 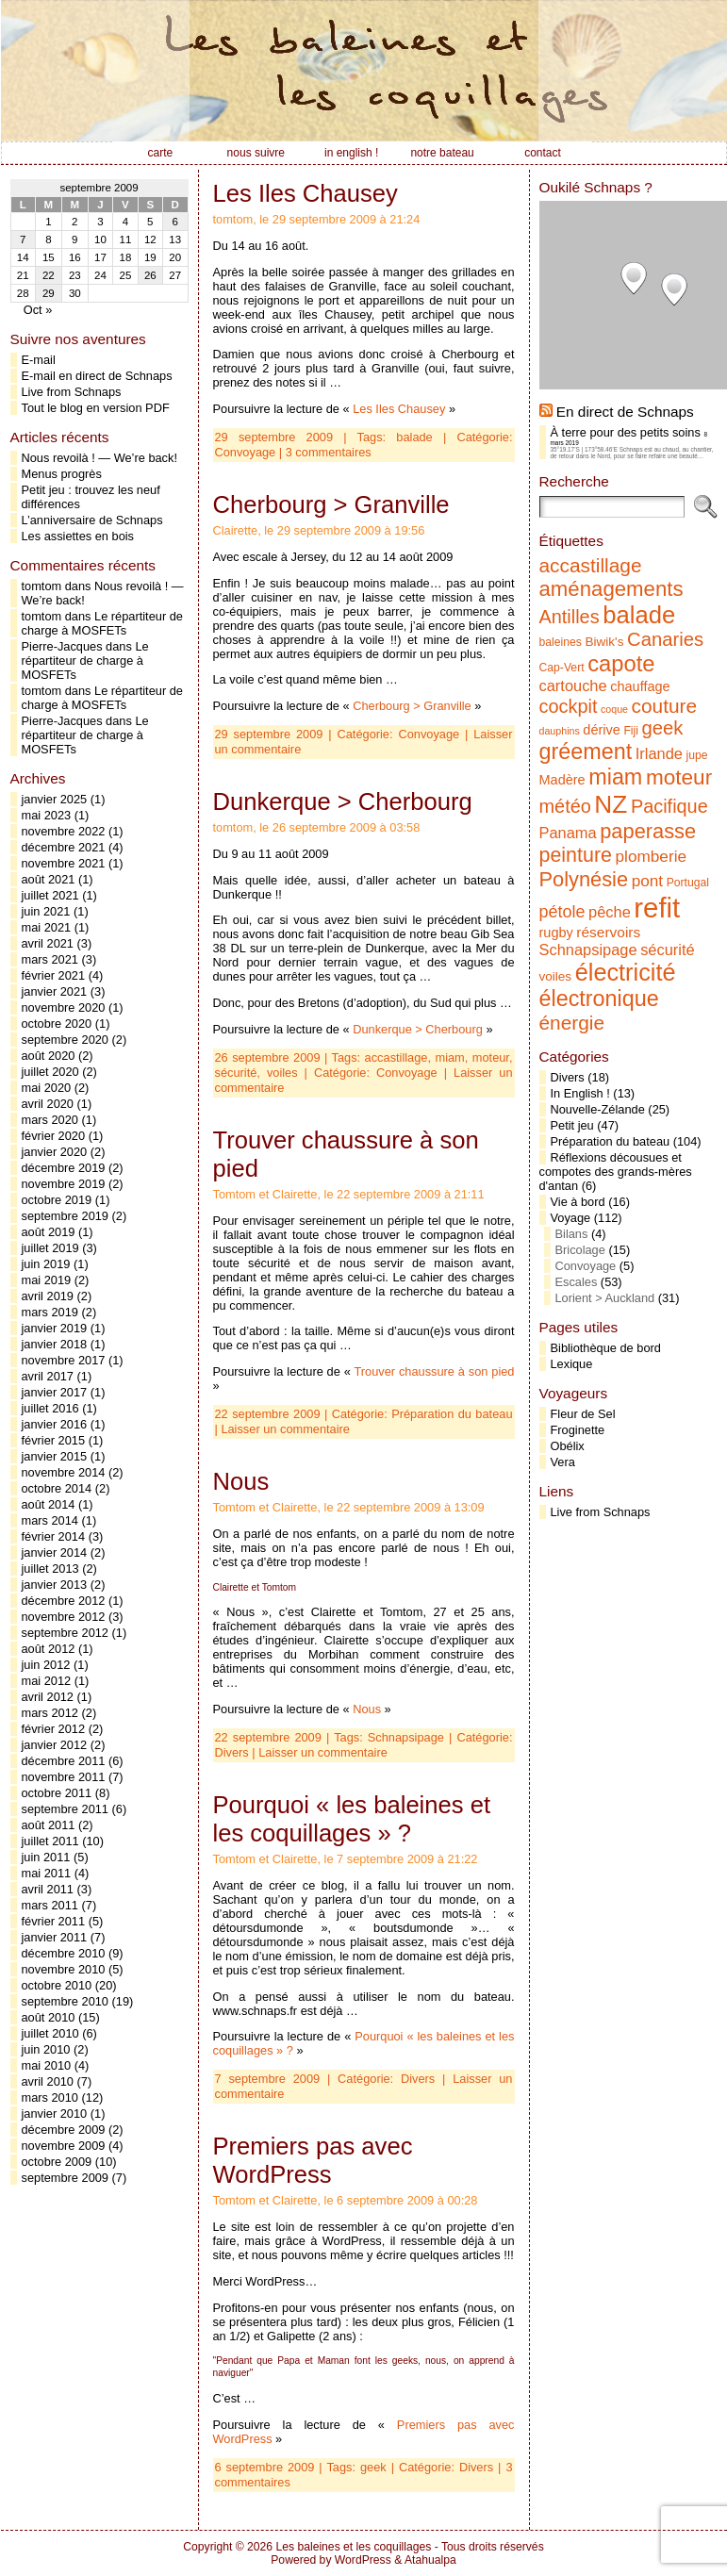 I want to click on juin 2019, so click(x=46, y=1264).